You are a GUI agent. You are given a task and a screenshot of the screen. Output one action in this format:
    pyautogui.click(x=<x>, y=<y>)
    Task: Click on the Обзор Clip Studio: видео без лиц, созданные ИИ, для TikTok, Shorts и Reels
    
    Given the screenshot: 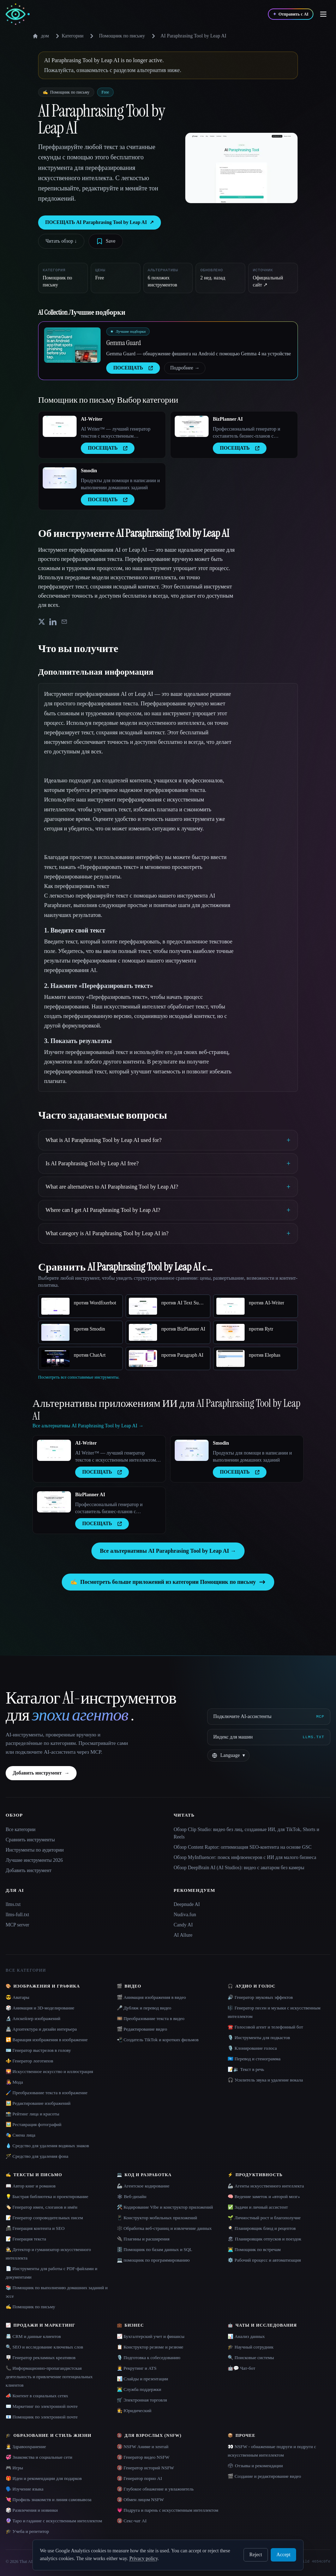 What is the action you would take?
    pyautogui.click(x=246, y=1833)
    